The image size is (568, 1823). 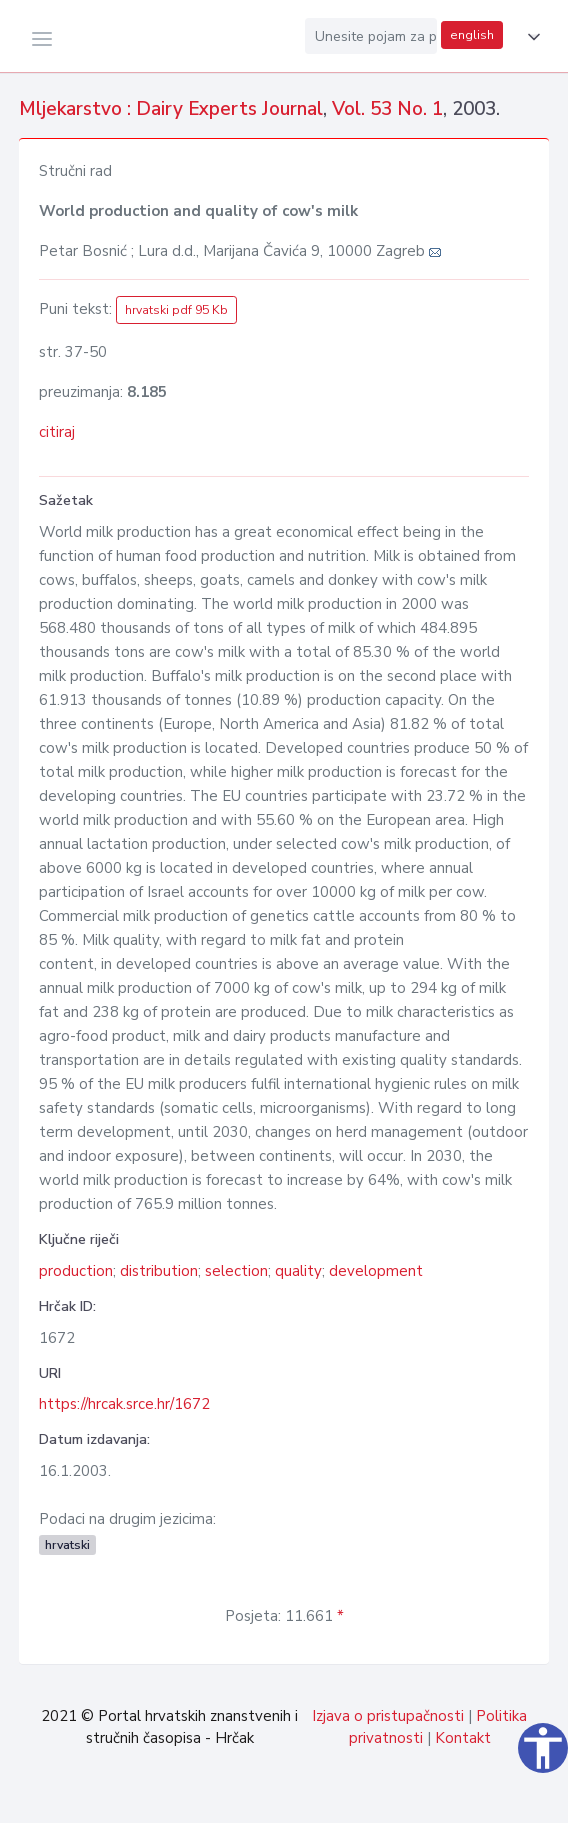 What do you see at coordinates (530, 37) in the screenshot?
I see `[button]` at bounding box center [530, 37].